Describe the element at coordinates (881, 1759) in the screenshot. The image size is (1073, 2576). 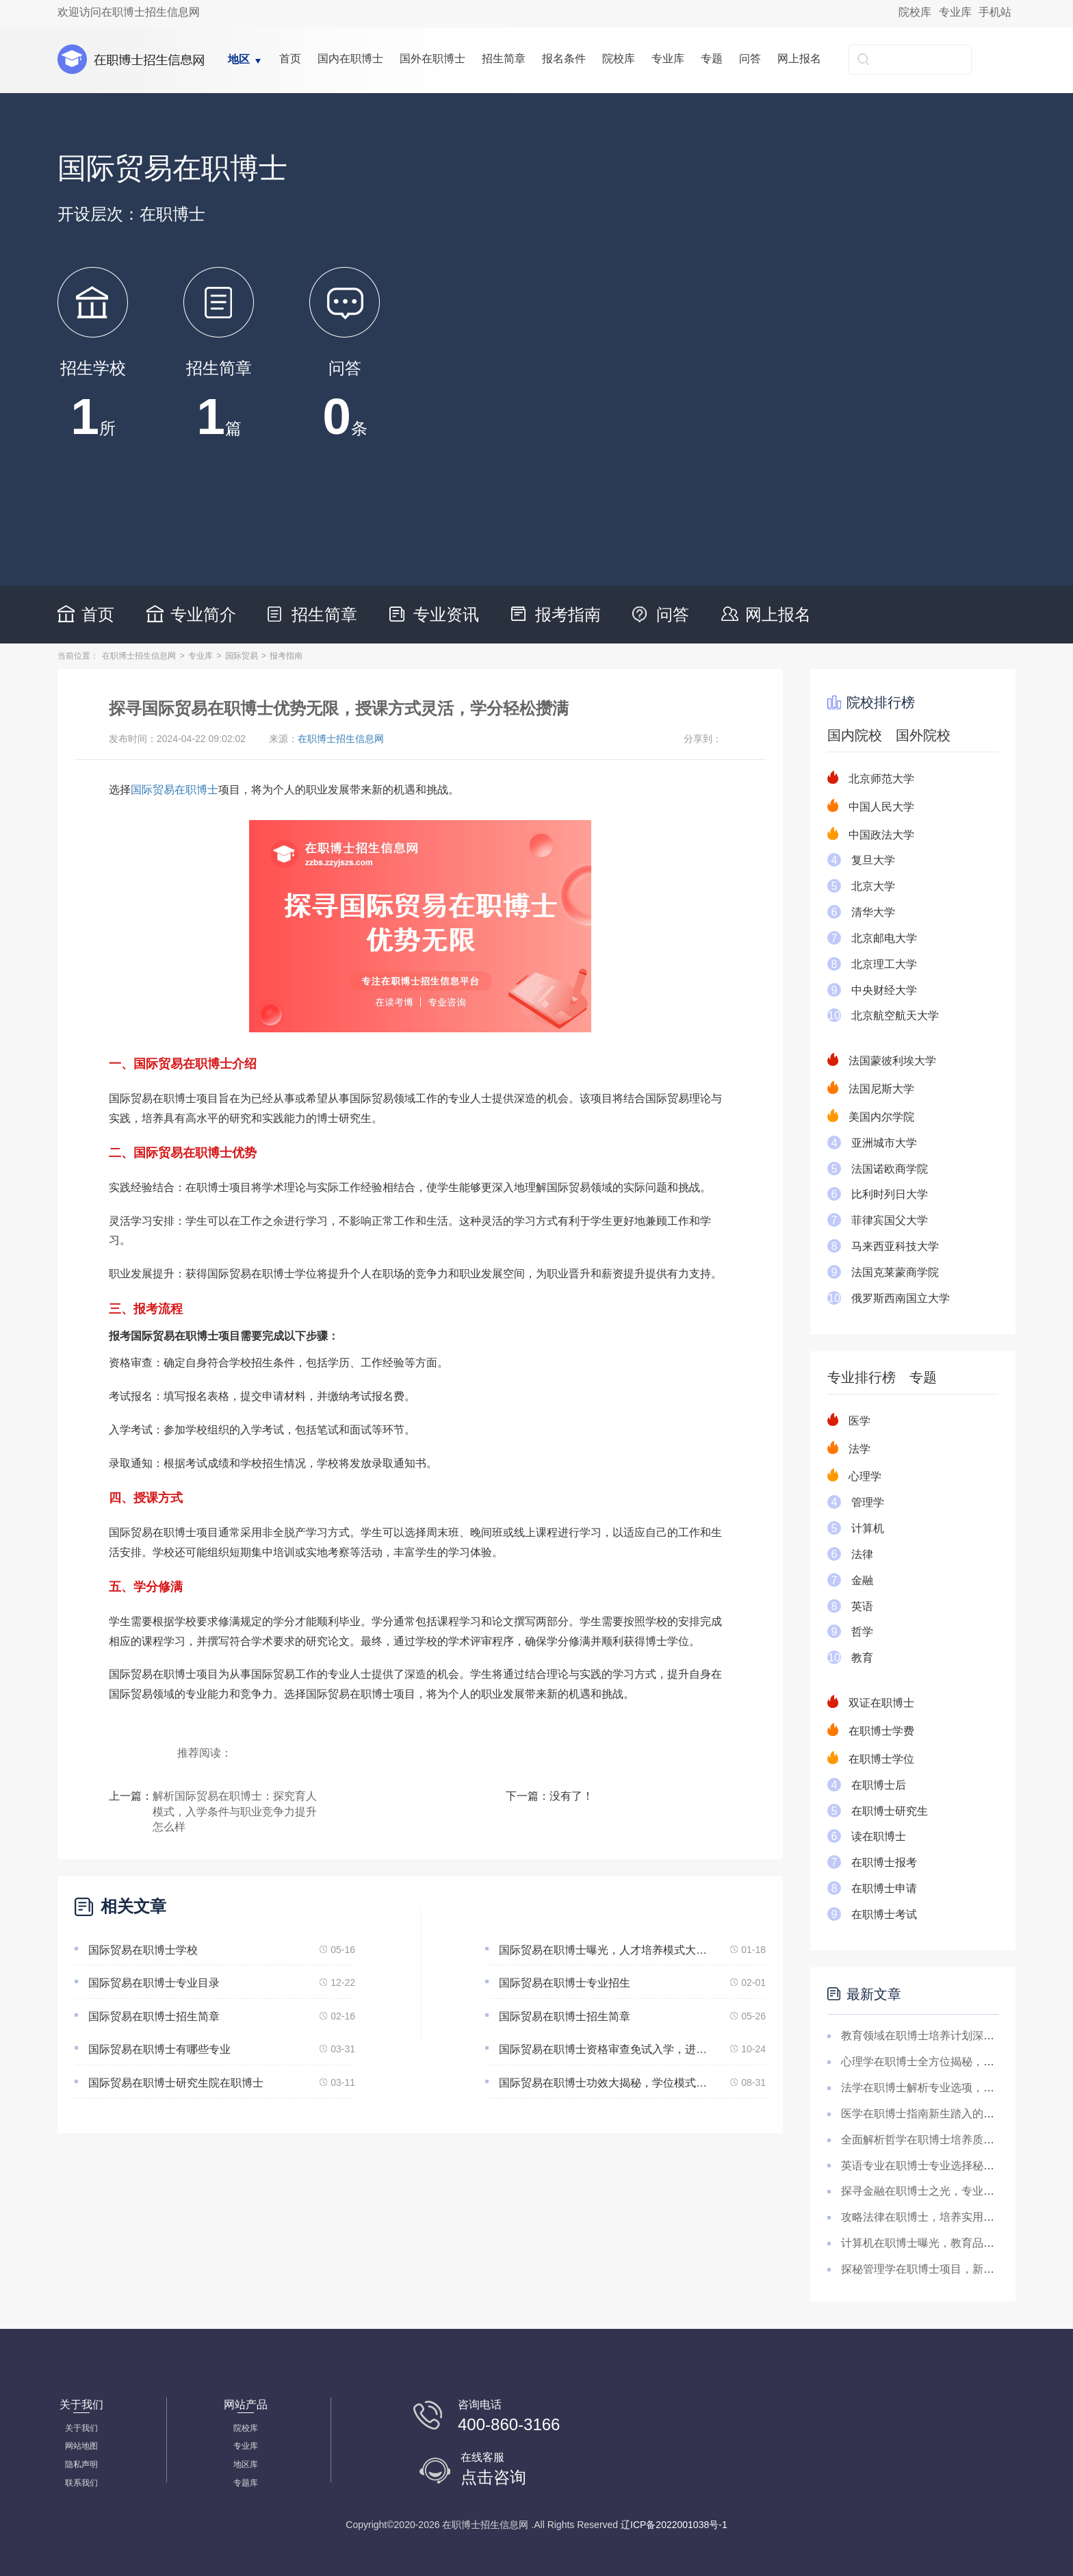
I see `在职博士学位` at that location.